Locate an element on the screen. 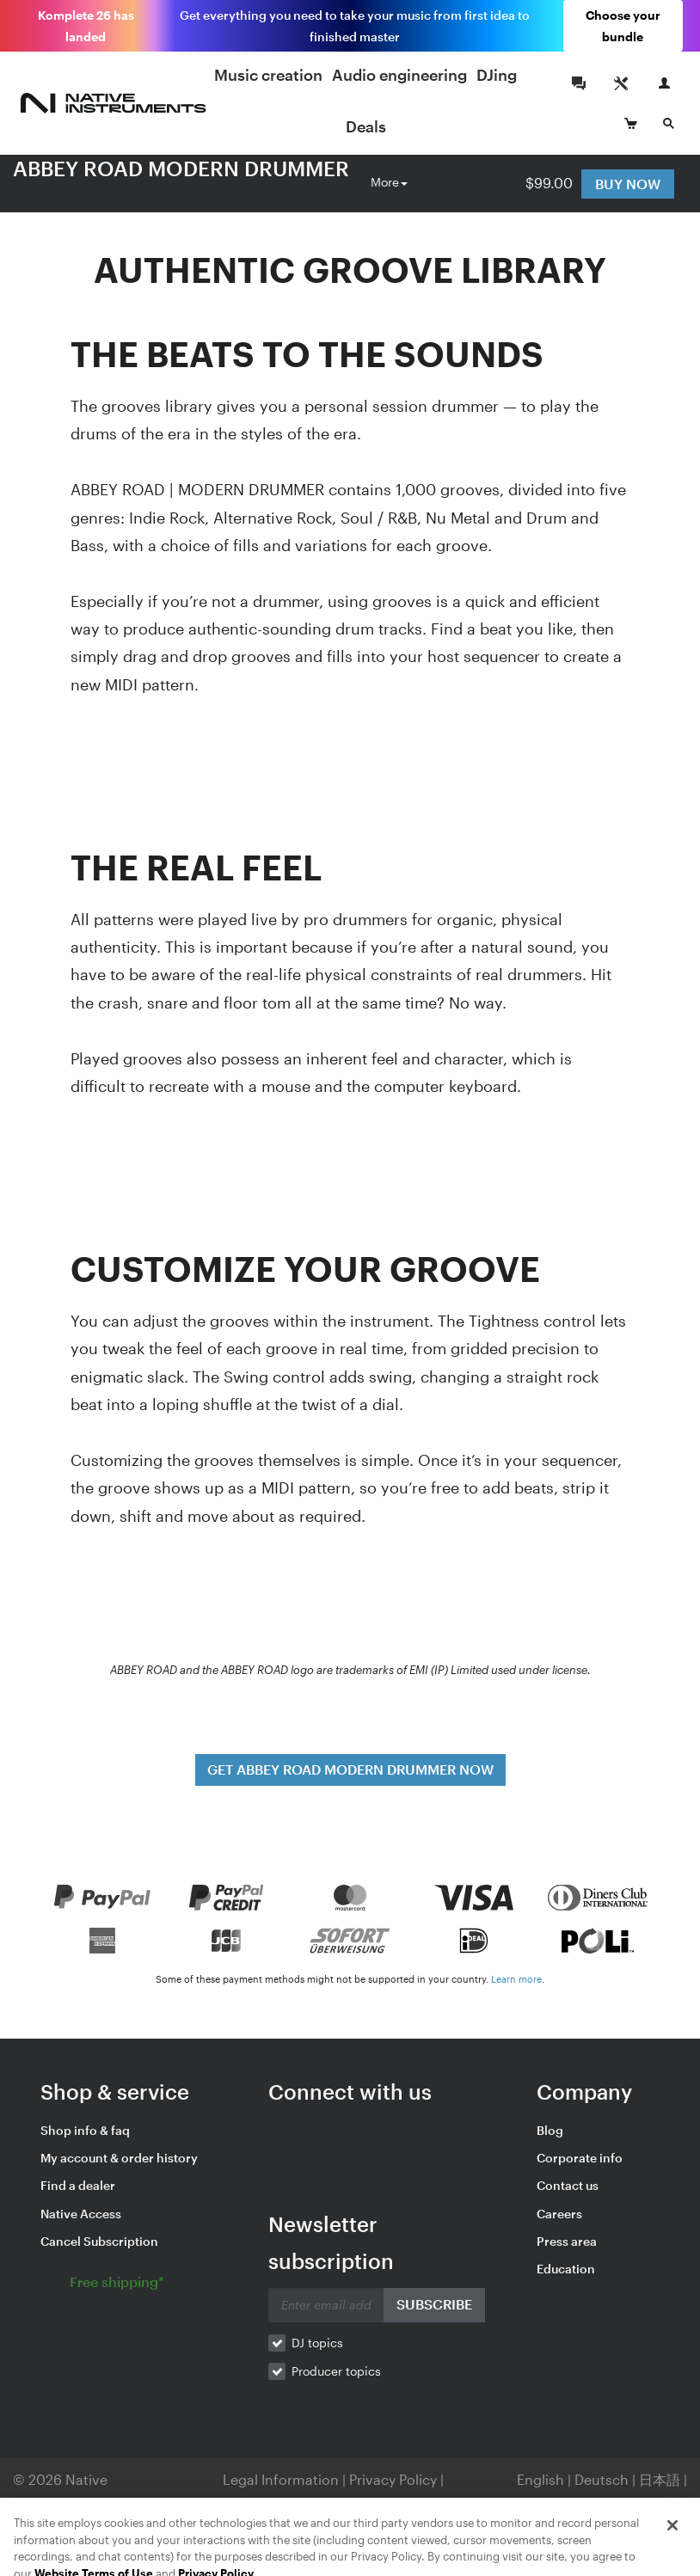  Español is located at coordinates (596, 2503).